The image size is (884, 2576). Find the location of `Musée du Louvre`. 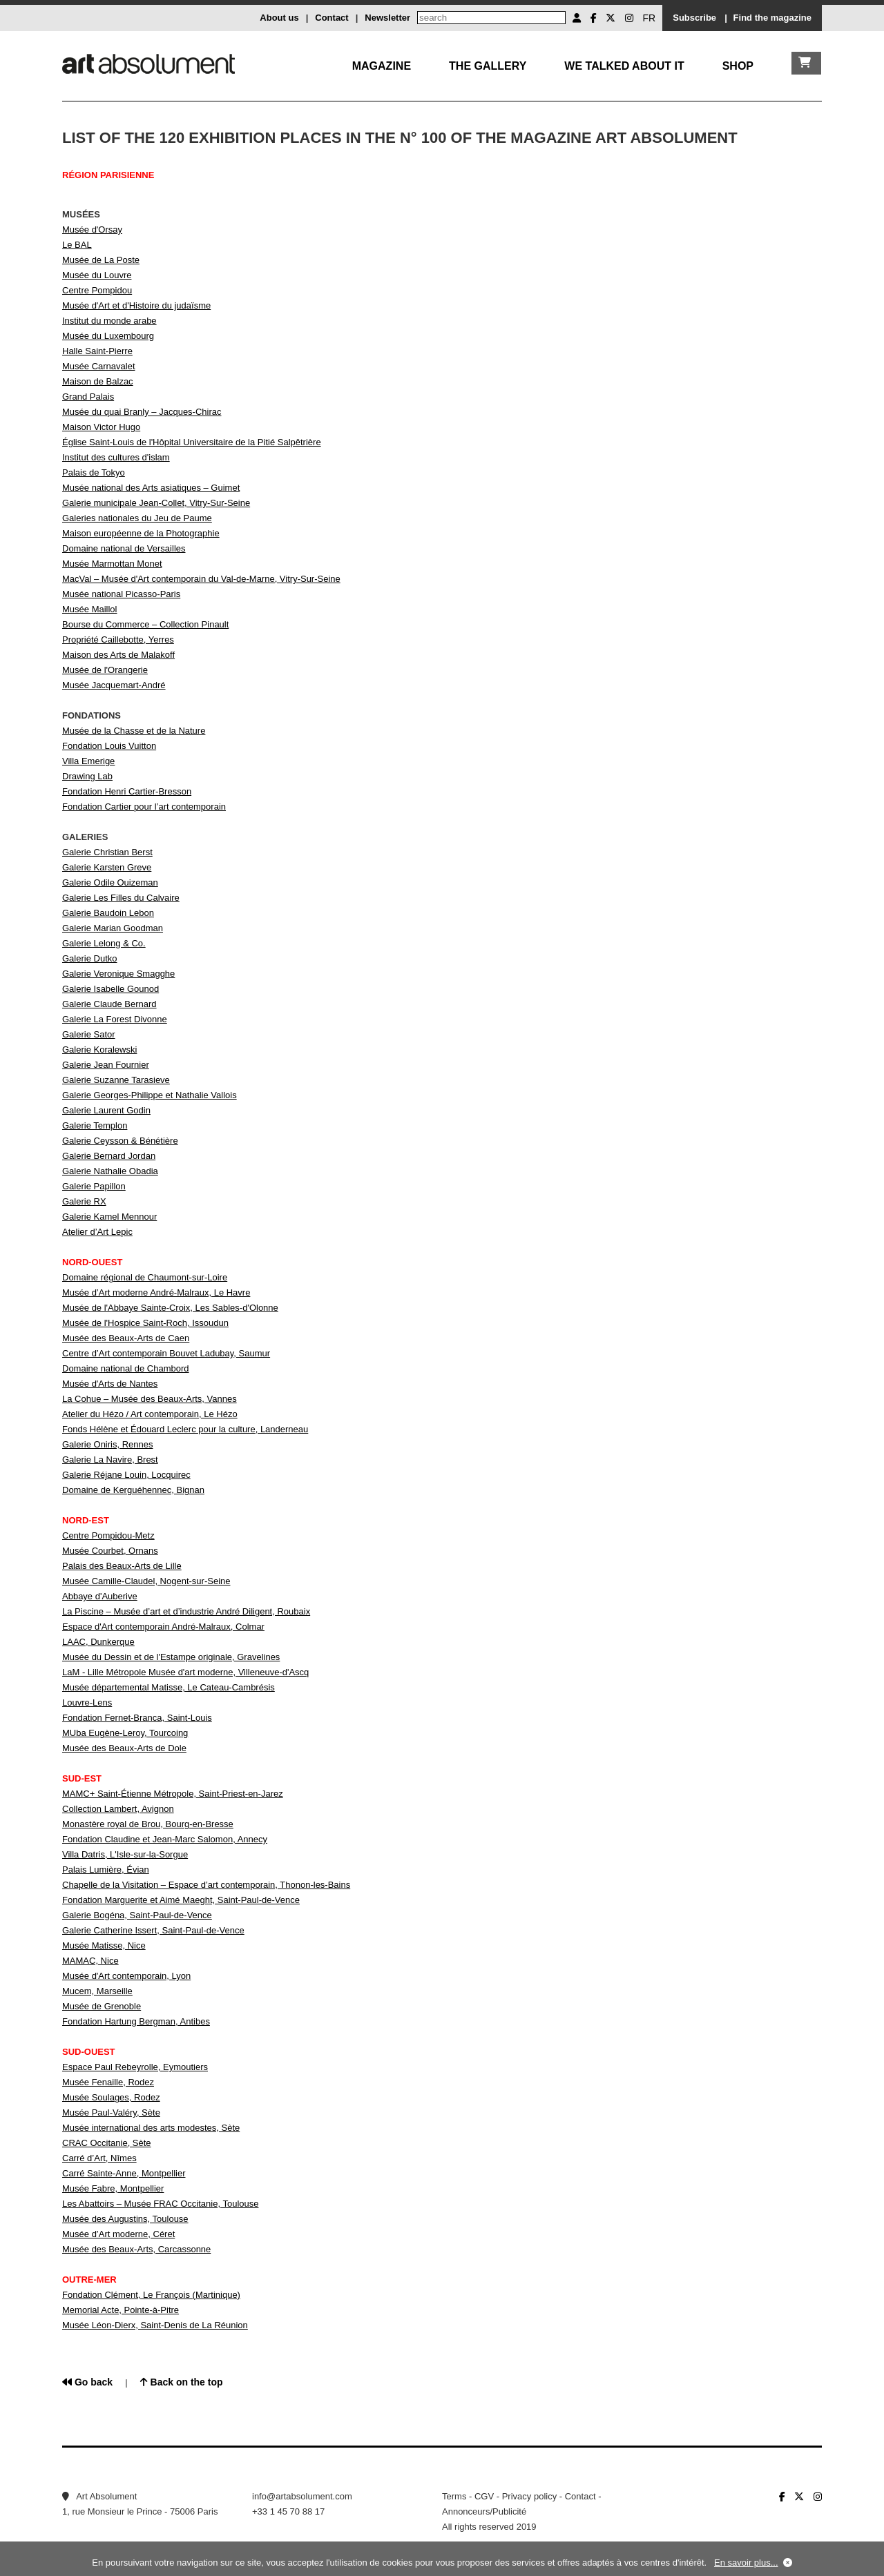

Musée du Louvre is located at coordinates (96, 275).